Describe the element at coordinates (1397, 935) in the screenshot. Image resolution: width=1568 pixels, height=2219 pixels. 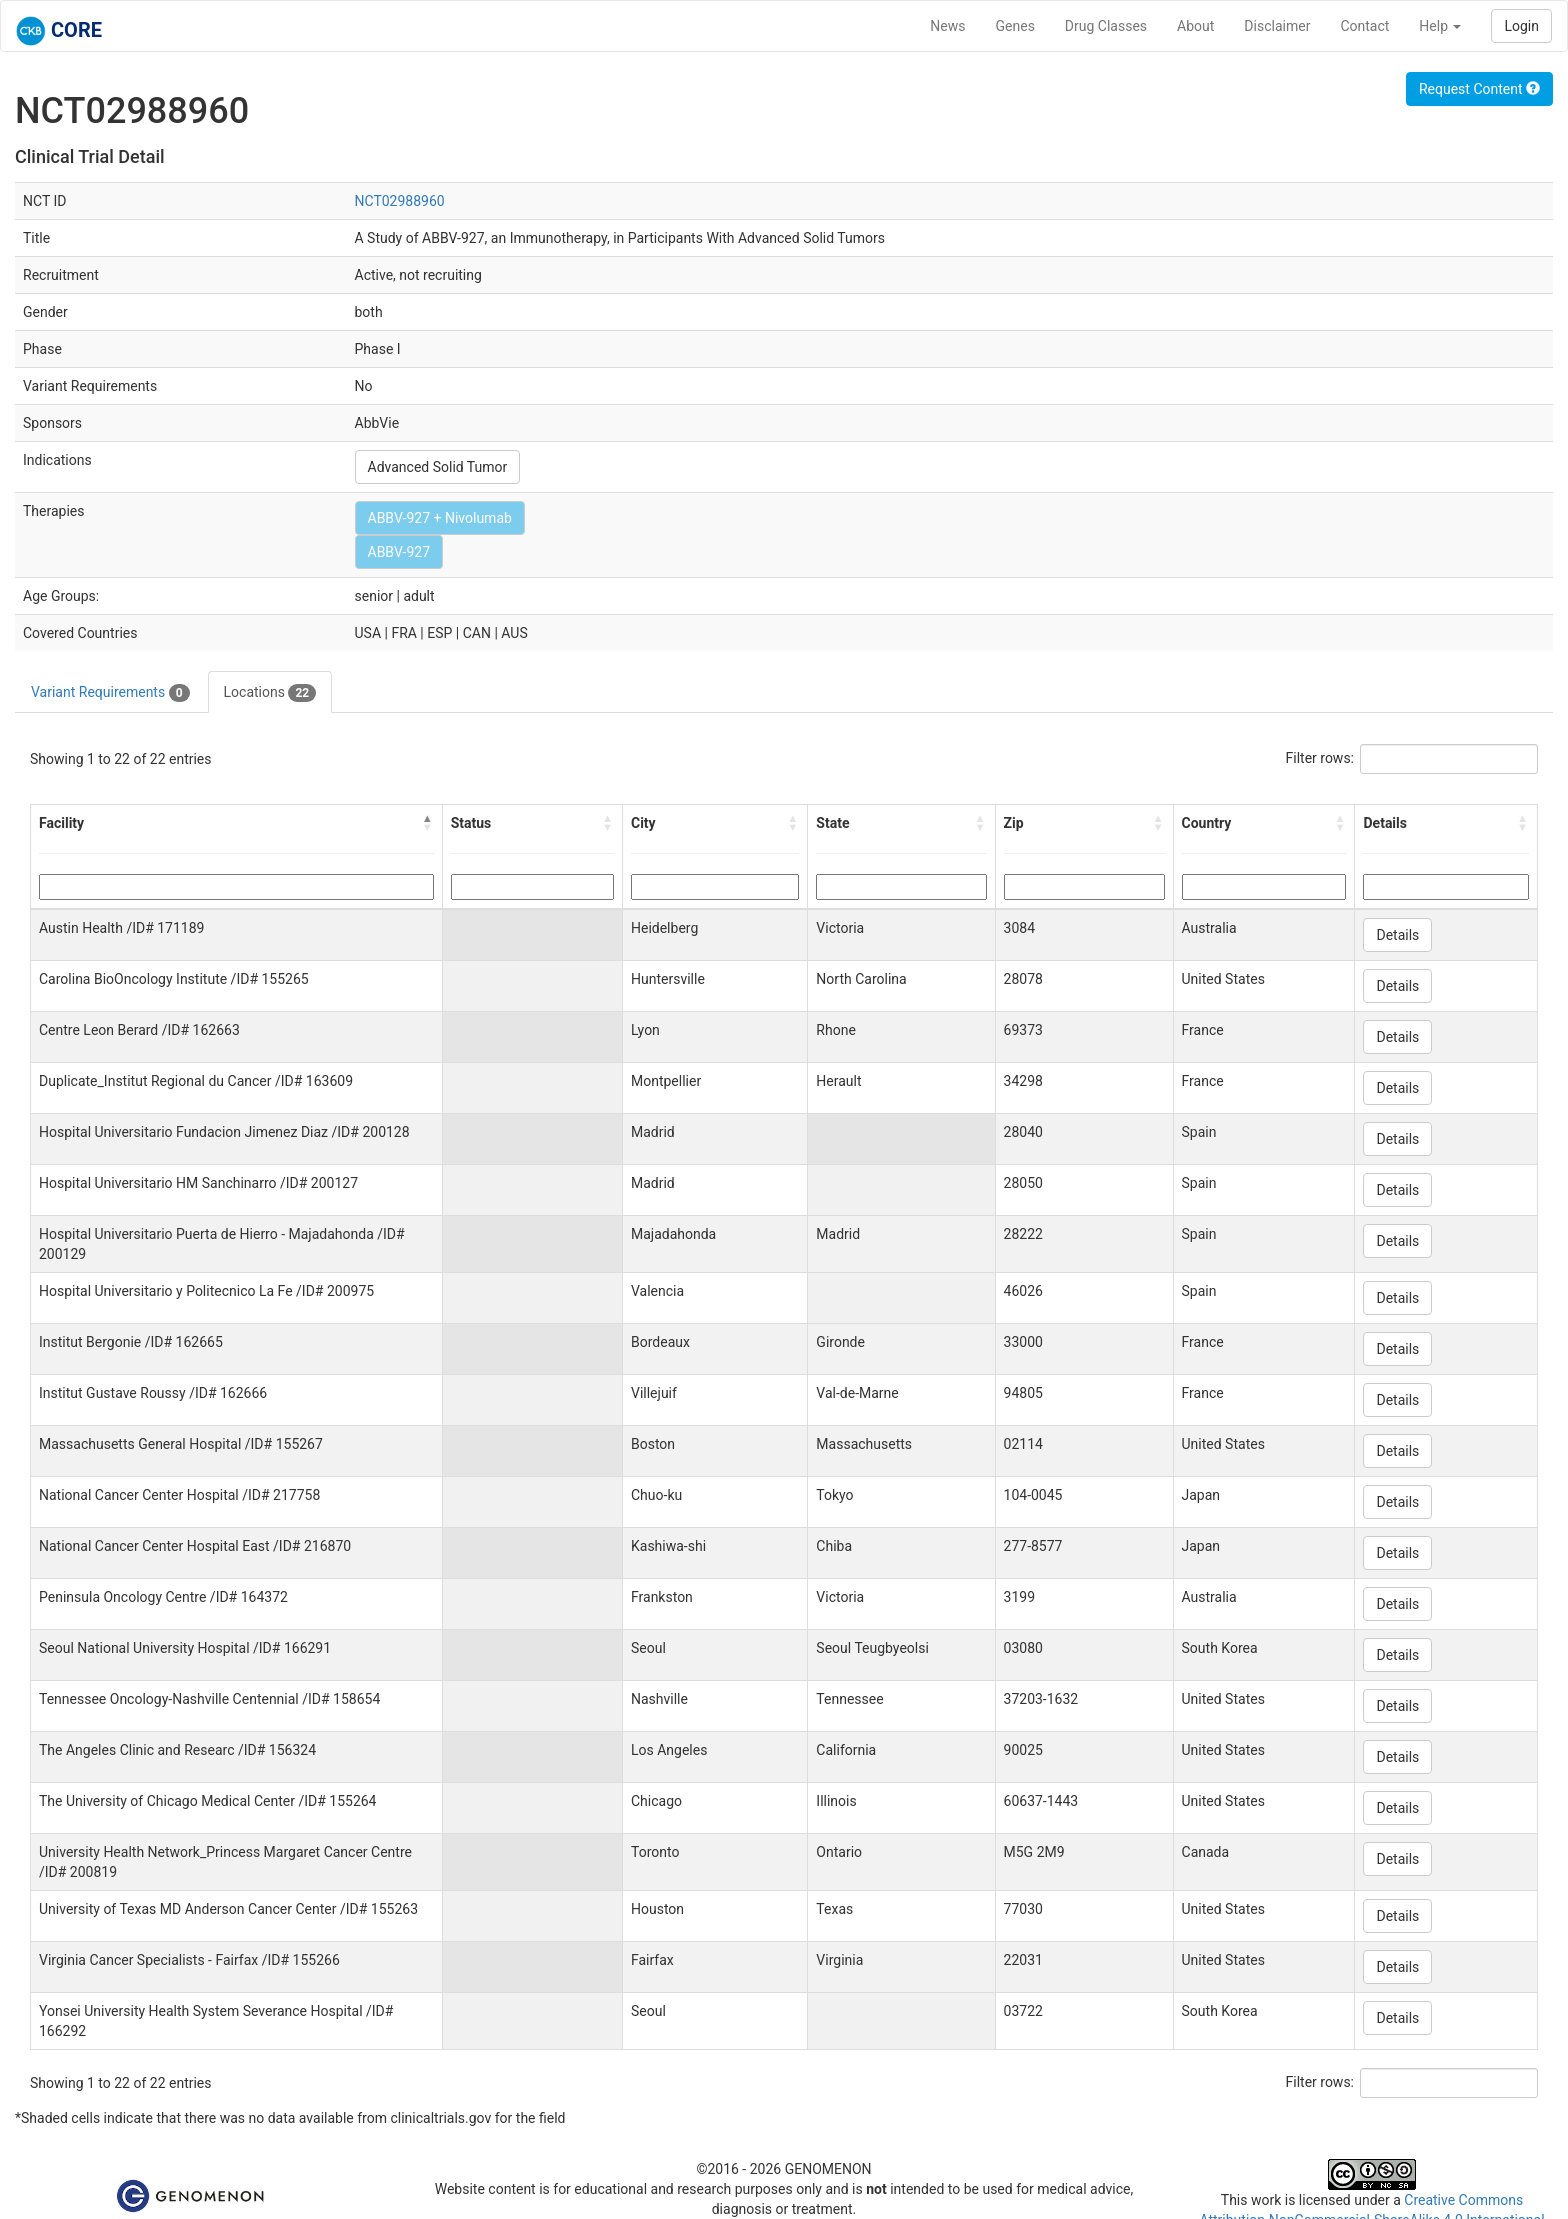
I see `Details` at that location.